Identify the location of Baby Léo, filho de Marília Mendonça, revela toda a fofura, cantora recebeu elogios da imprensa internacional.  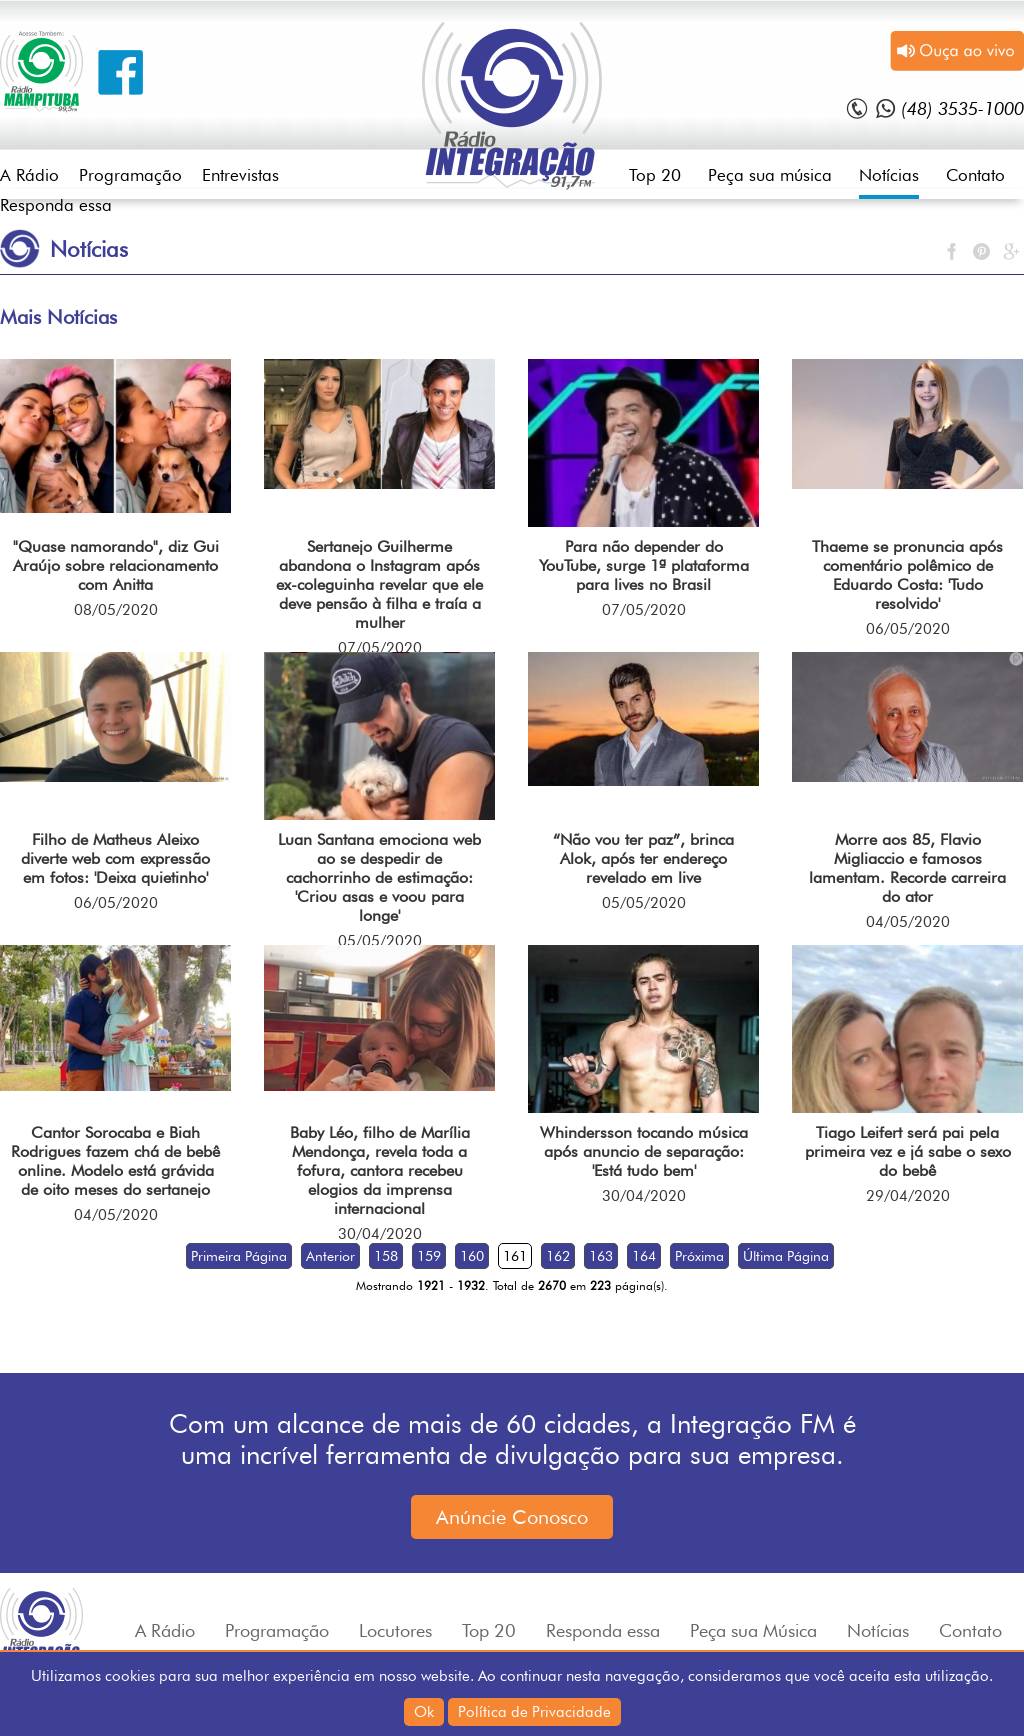
(380, 1170).